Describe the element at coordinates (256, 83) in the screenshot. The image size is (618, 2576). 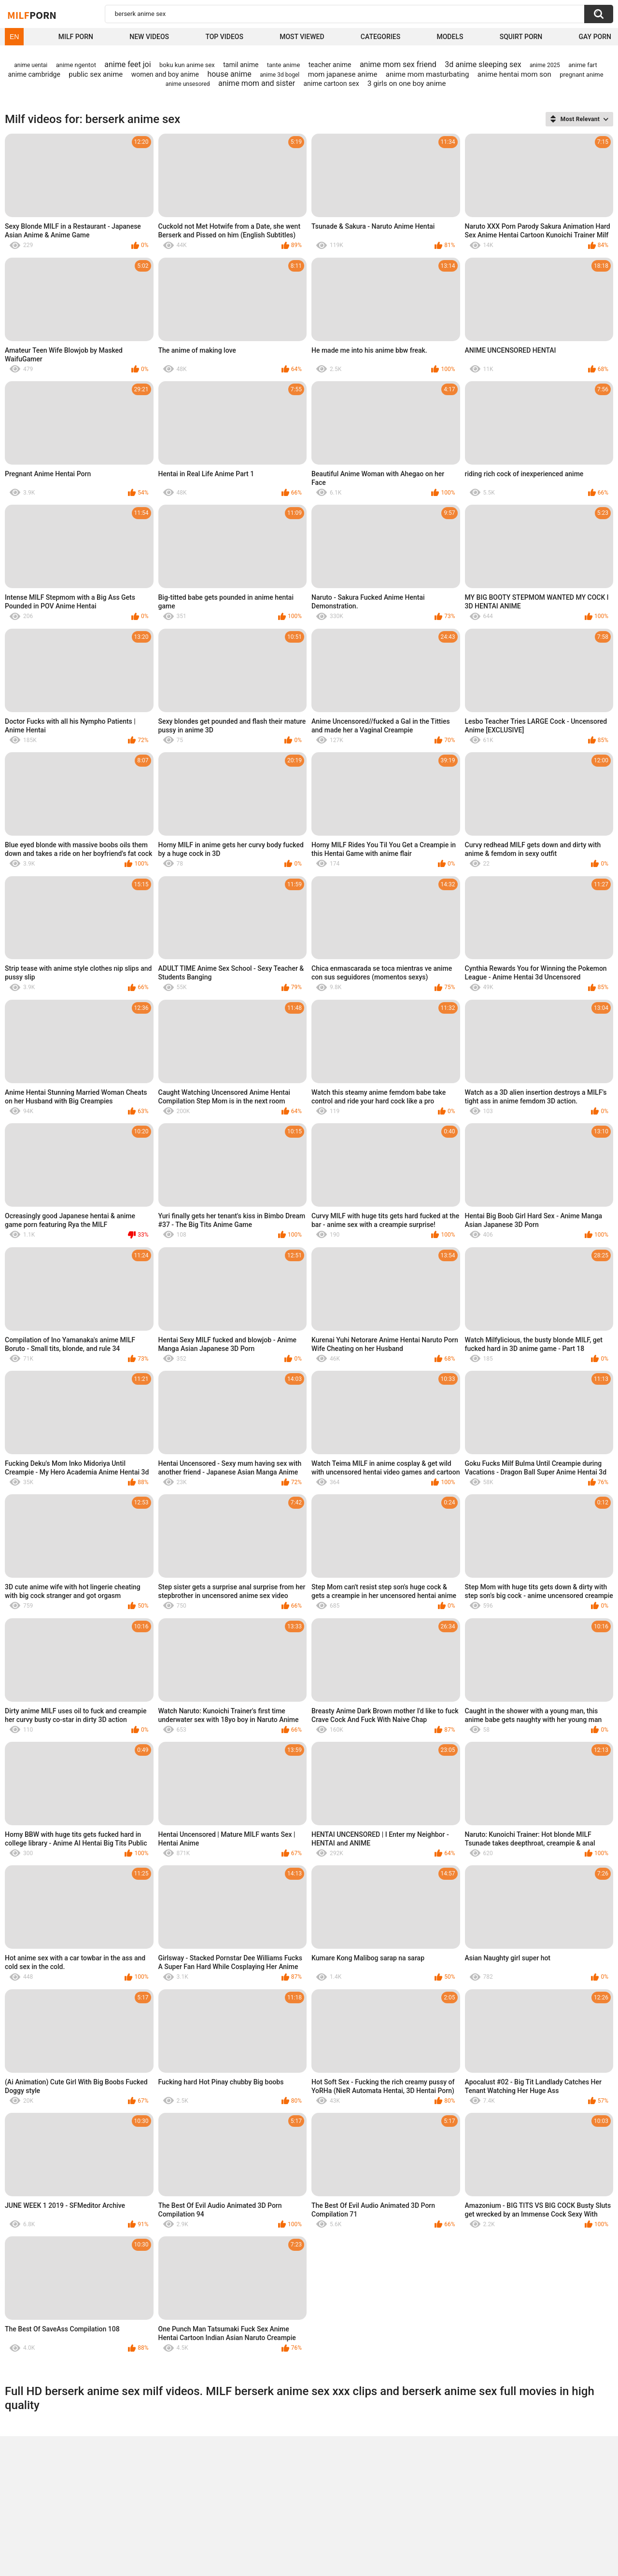
I see `anime mom and sister` at that location.